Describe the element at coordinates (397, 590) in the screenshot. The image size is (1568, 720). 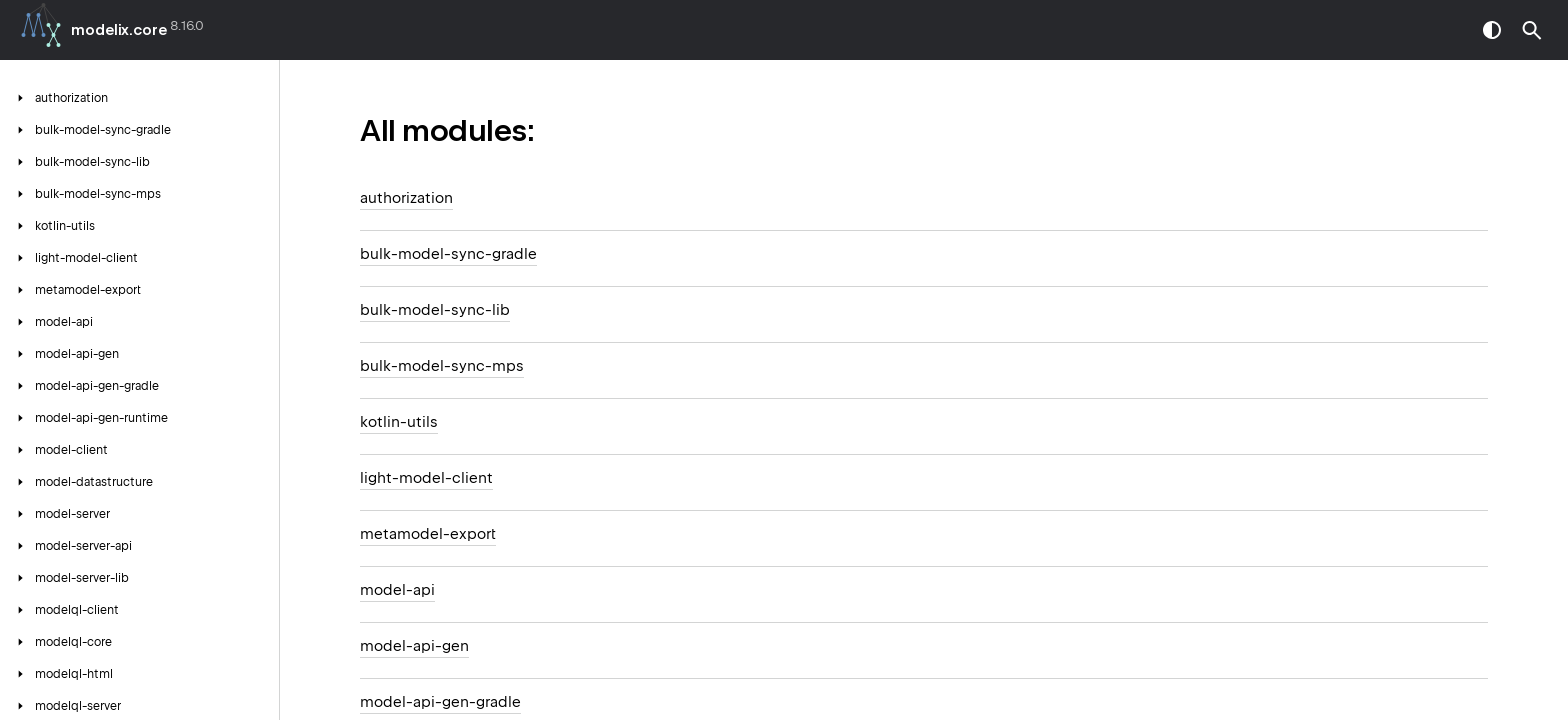
I see `model-api` at that location.